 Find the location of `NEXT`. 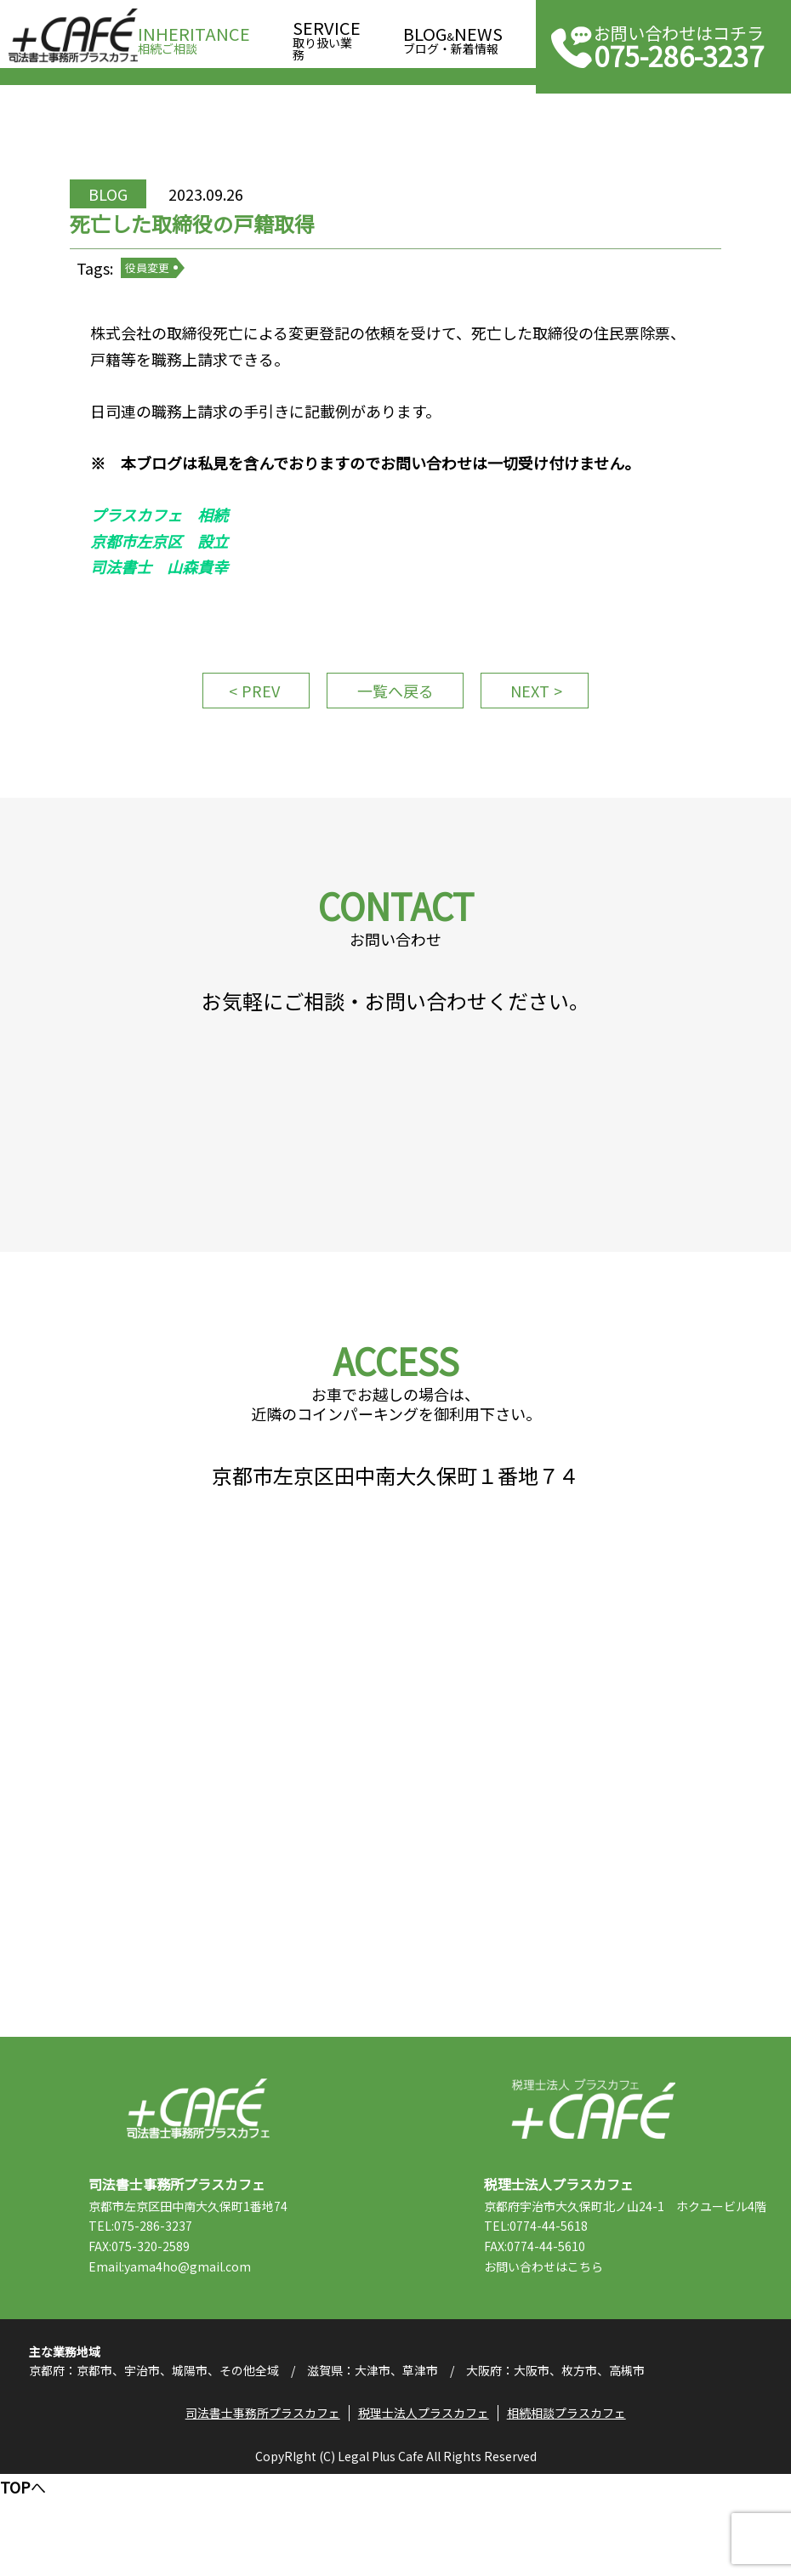

NEXT is located at coordinates (540, 725).